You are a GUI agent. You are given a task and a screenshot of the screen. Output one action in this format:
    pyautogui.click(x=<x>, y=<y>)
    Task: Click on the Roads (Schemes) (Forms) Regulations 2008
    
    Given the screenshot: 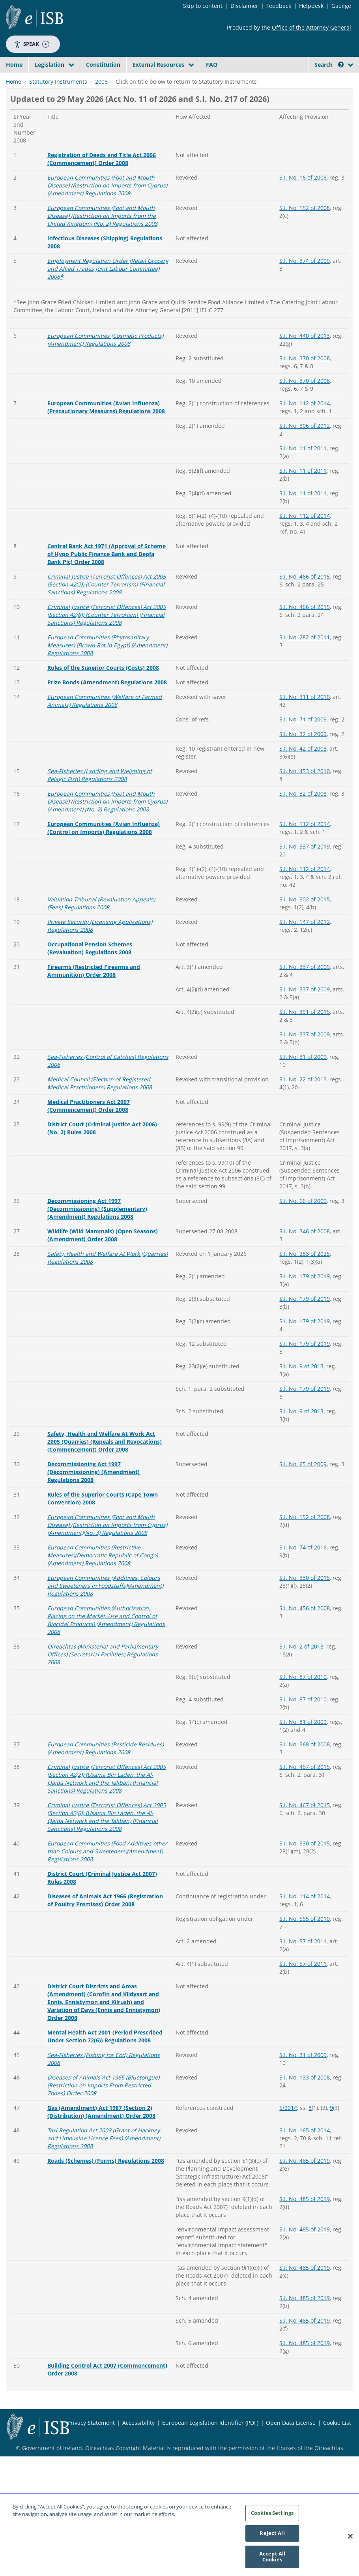 What is the action you would take?
    pyautogui.click(x=105, y=2221)
    